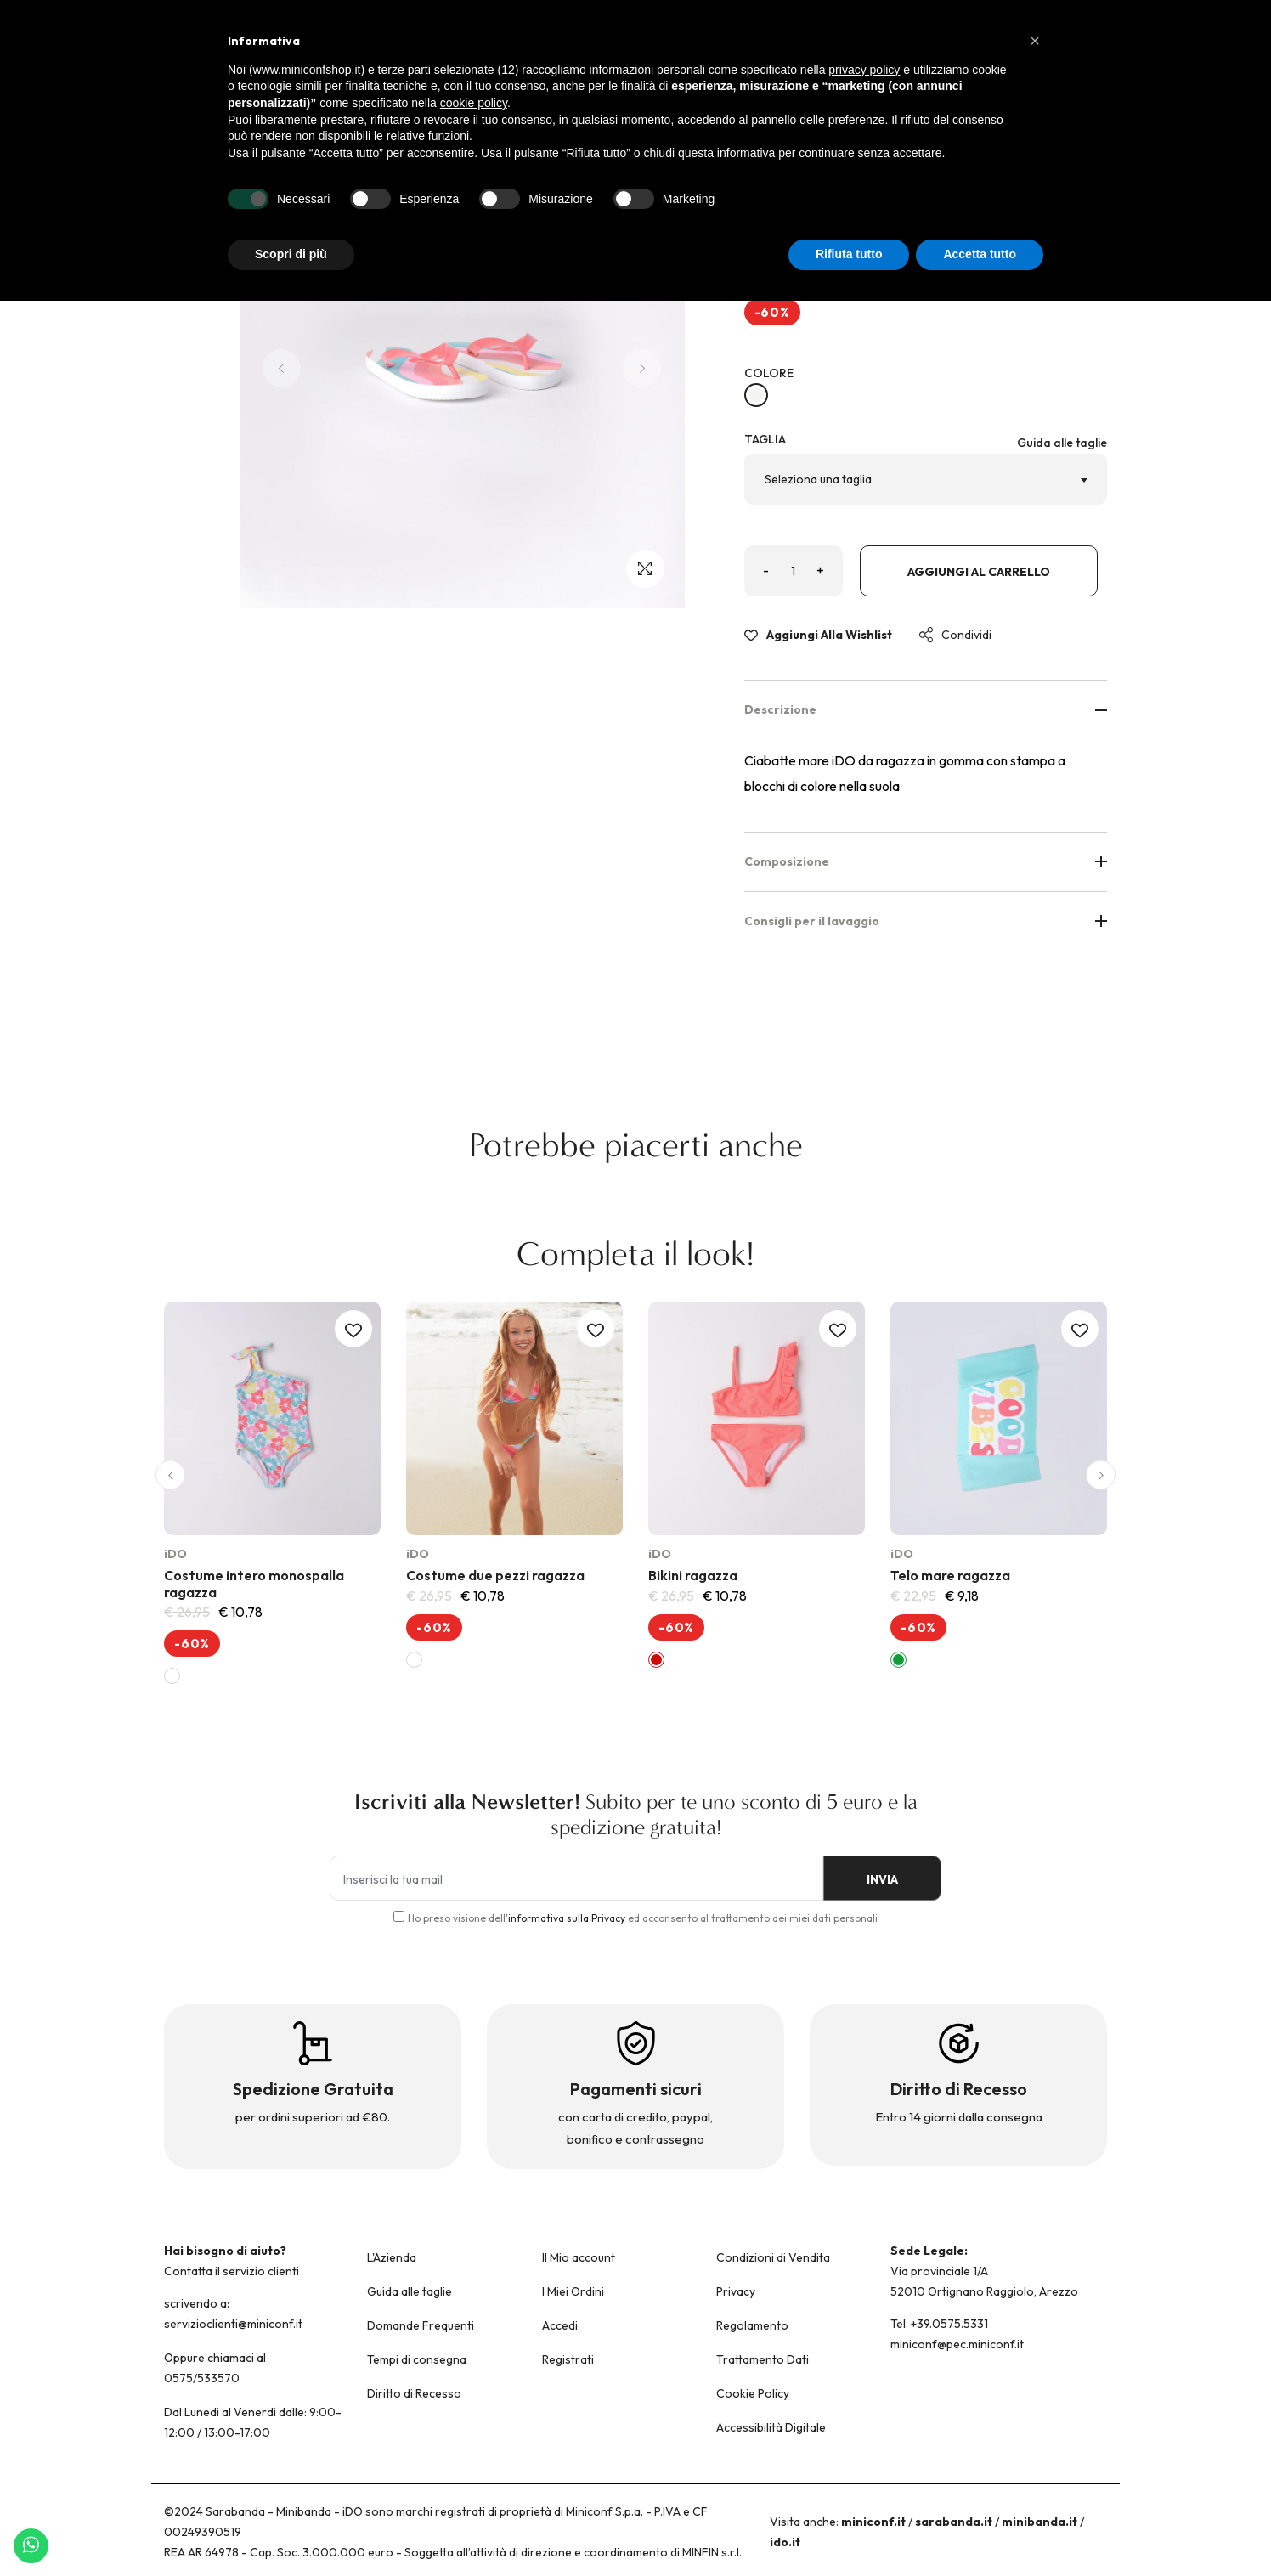 Image resolution: width=1271 pixels, height=2576 pixels. Describe the element at coordinates (864, 69) in the screenshot. I see `privacy policy [button]` at that location.